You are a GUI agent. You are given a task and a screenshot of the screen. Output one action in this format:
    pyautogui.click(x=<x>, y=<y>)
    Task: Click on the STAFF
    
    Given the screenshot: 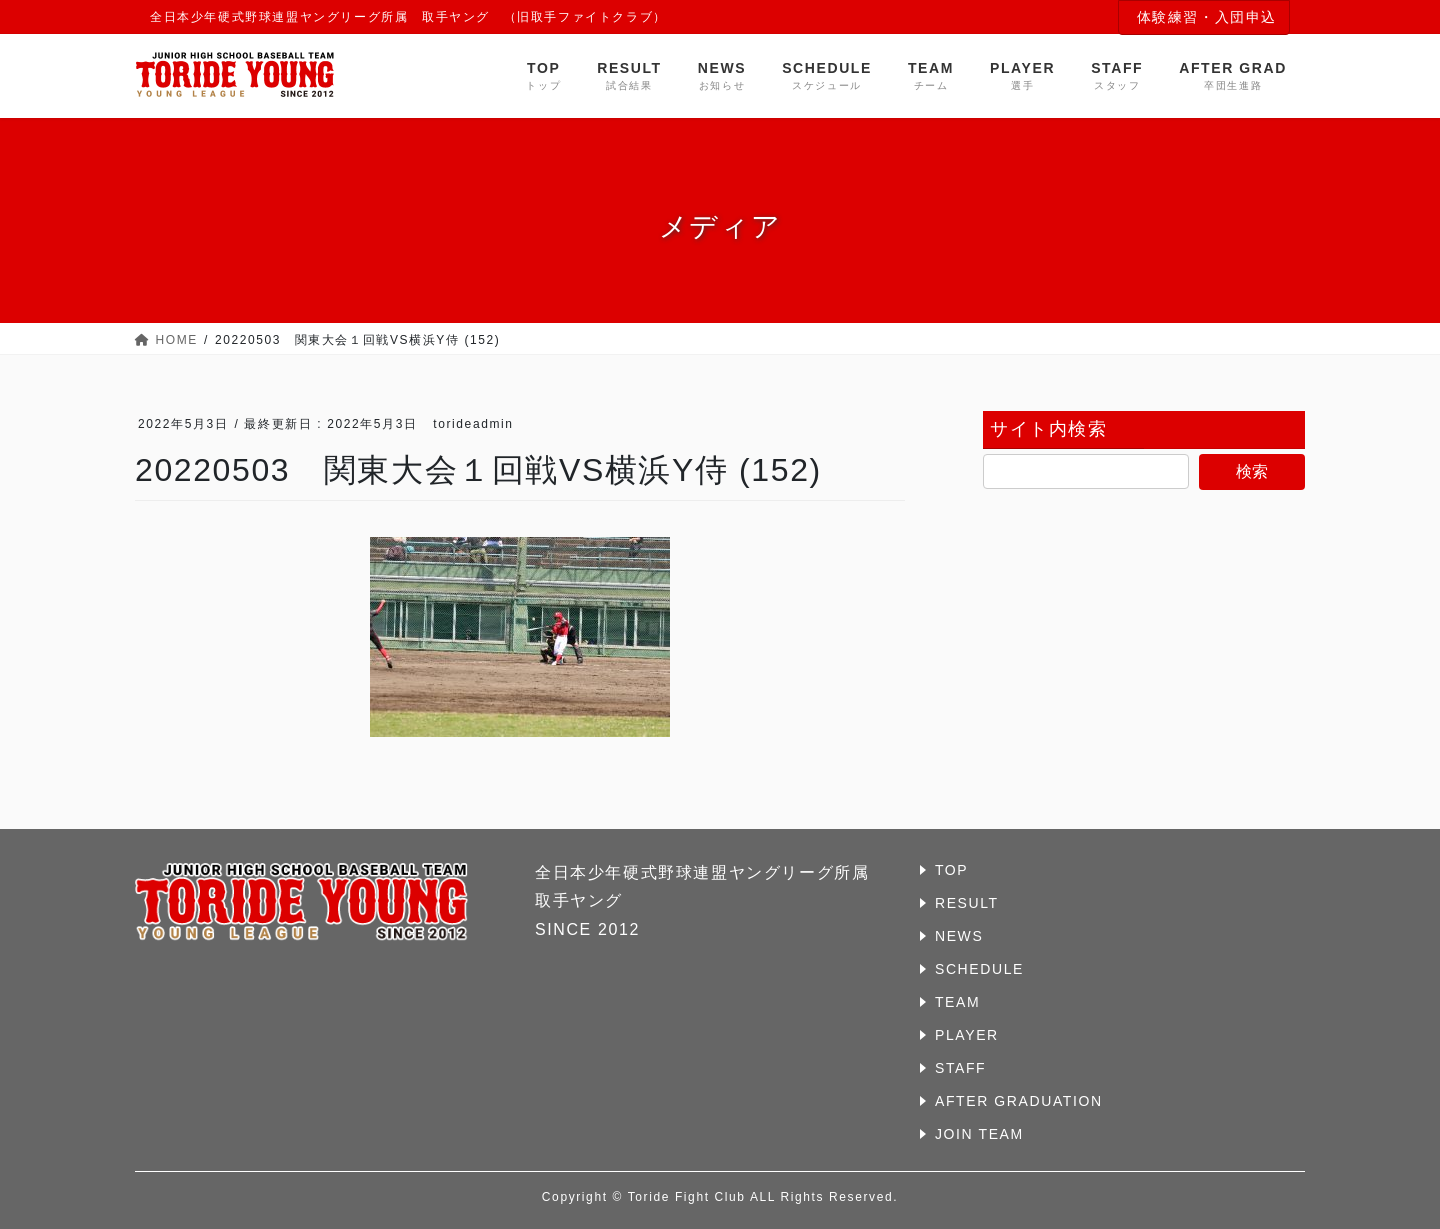 What is the action you would take?
    pyautogui.click(x=960, y=1068)
    